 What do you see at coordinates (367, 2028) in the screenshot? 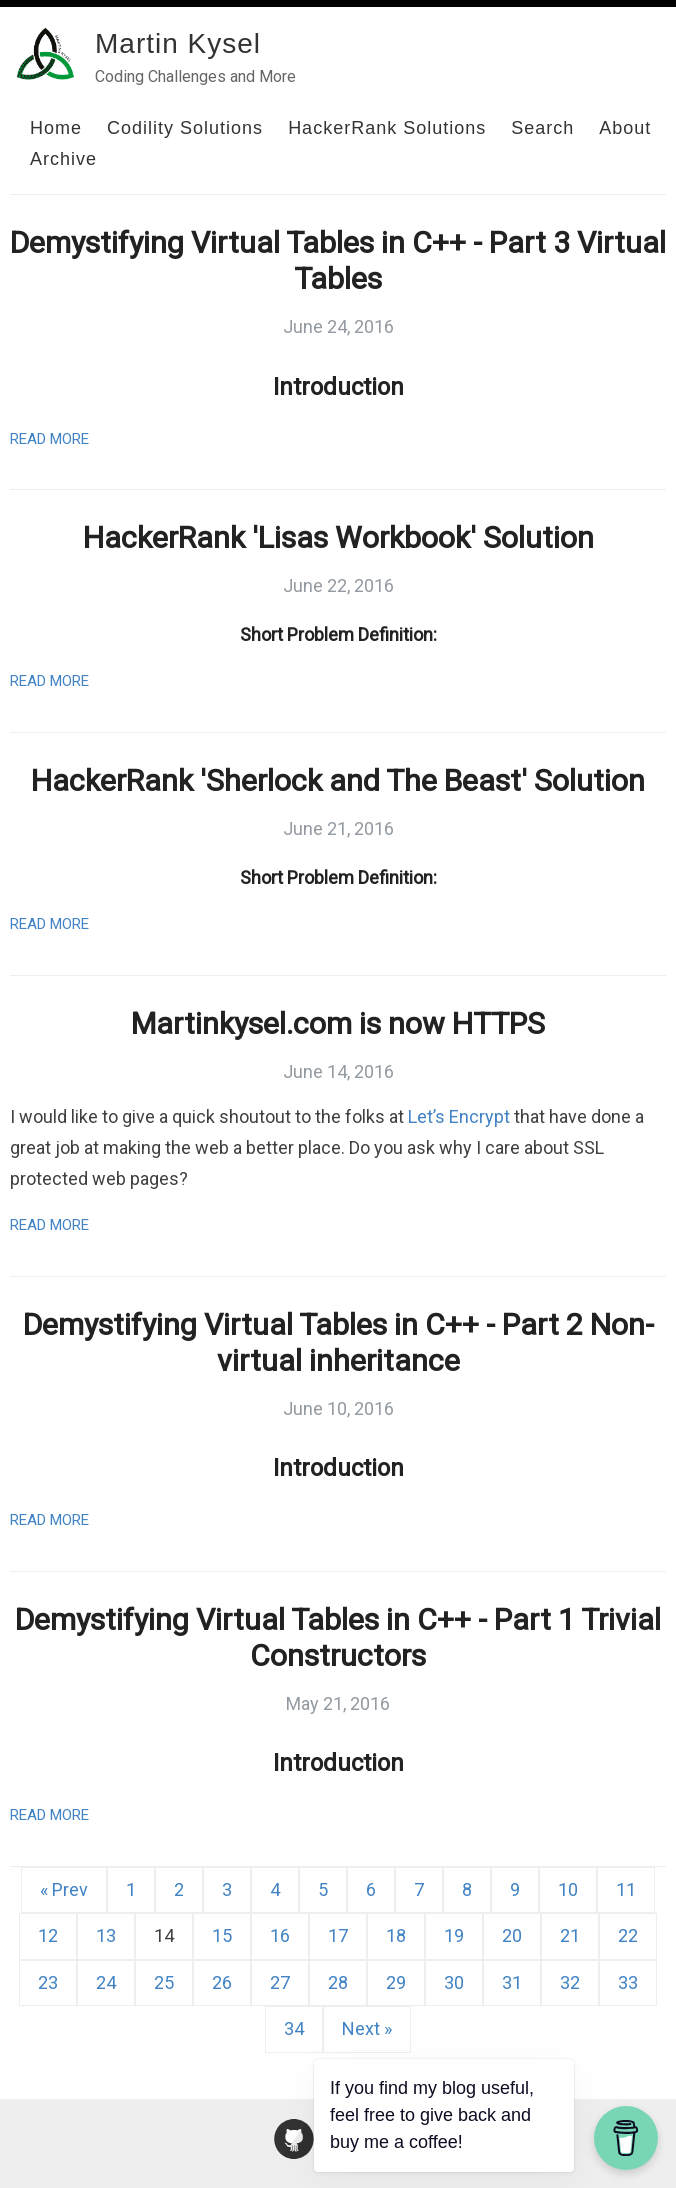
I see `Next »` at bounding box center [367, 2028].